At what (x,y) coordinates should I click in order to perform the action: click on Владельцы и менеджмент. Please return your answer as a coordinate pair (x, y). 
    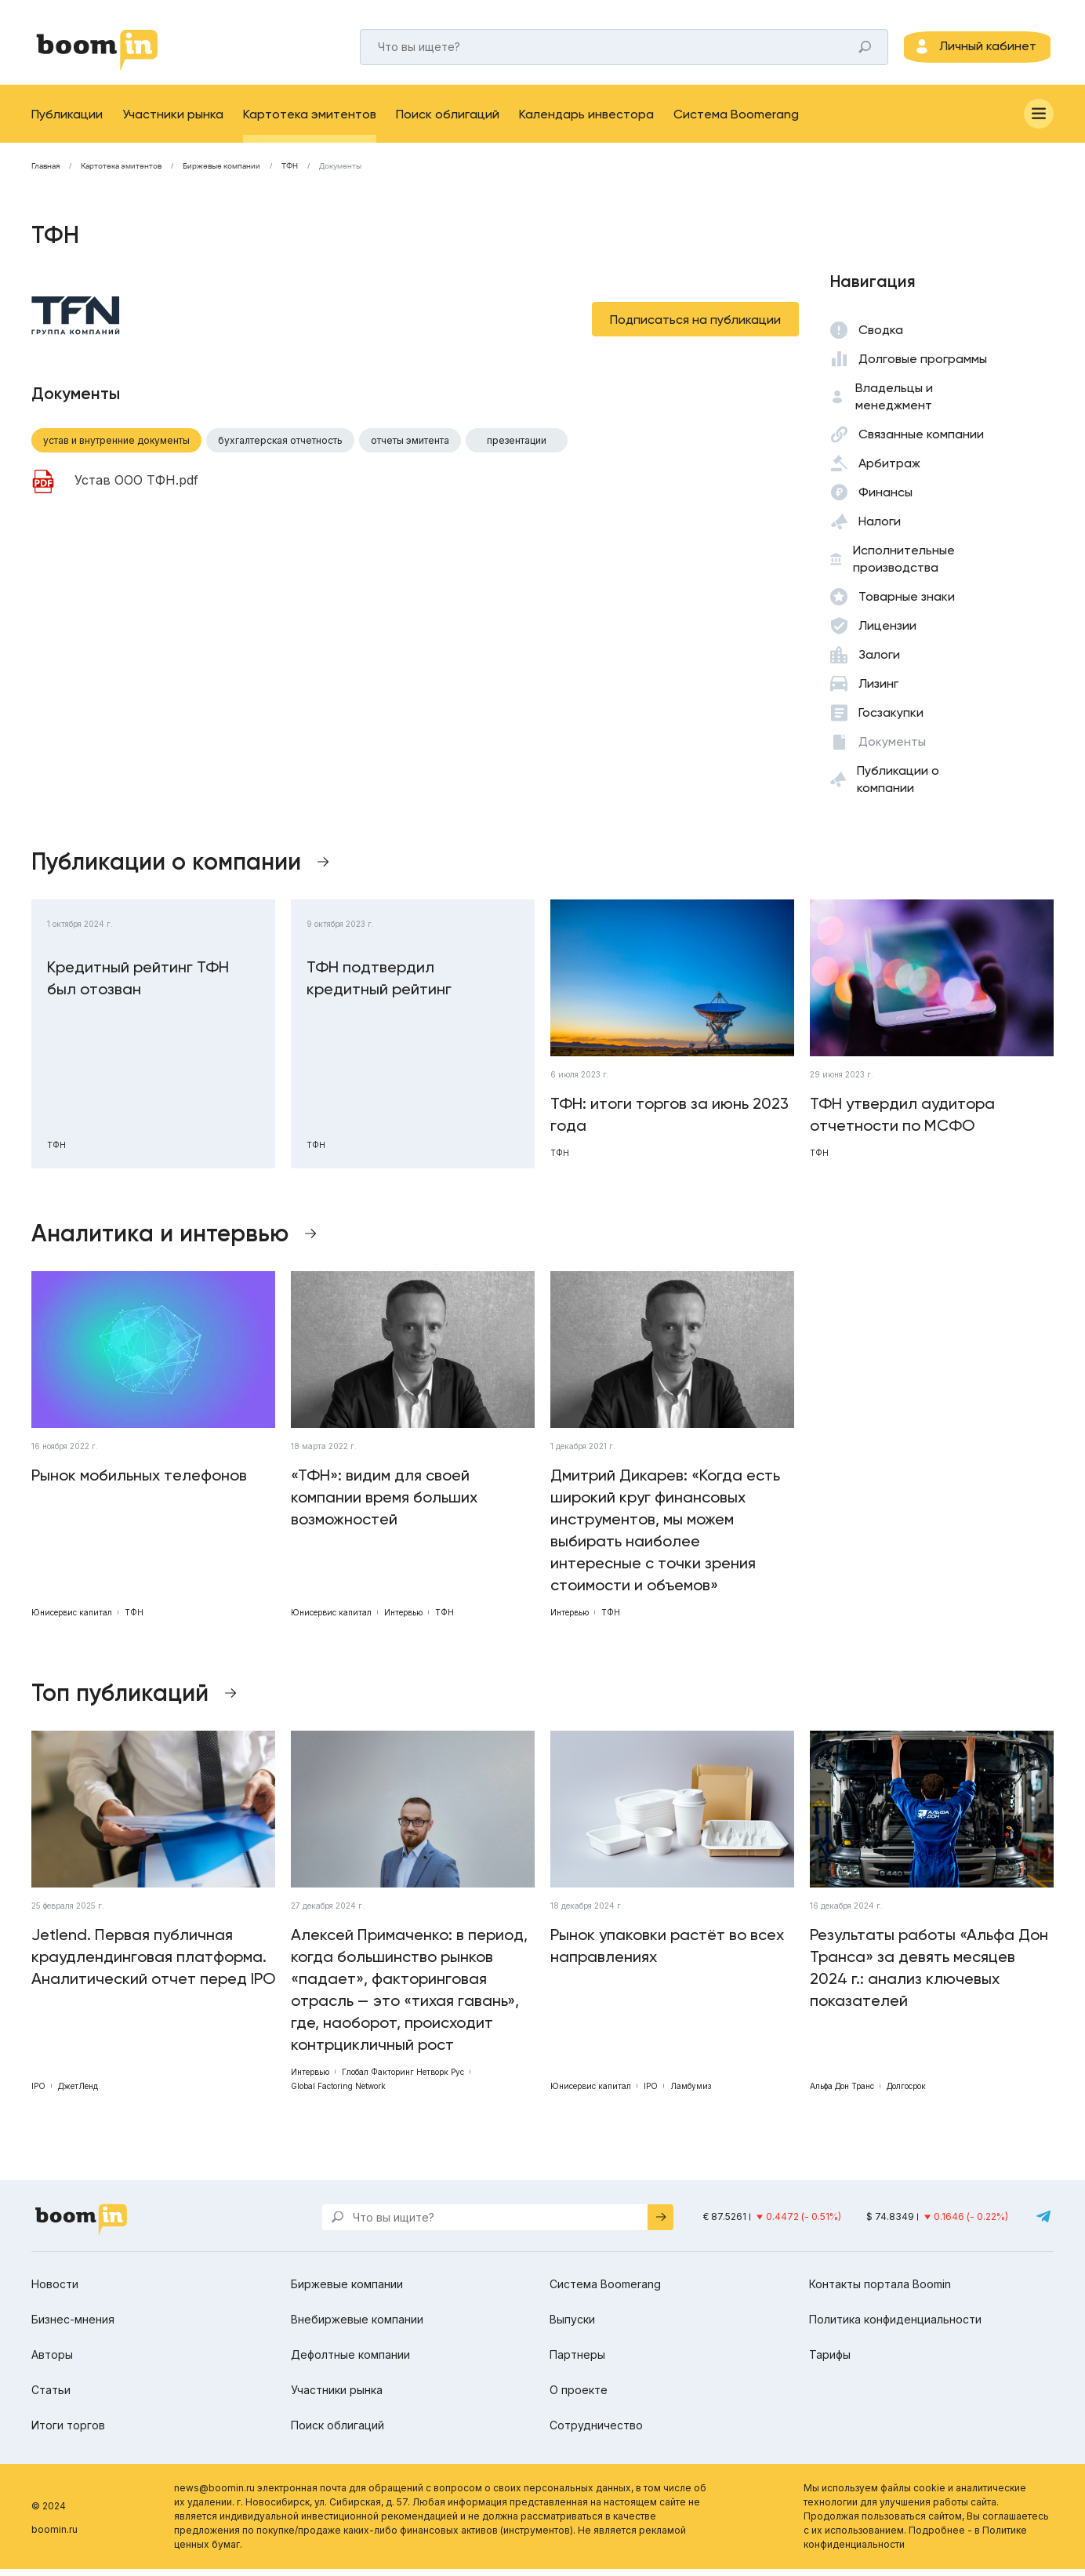
    Looking at the image, I should click on (894, 403).